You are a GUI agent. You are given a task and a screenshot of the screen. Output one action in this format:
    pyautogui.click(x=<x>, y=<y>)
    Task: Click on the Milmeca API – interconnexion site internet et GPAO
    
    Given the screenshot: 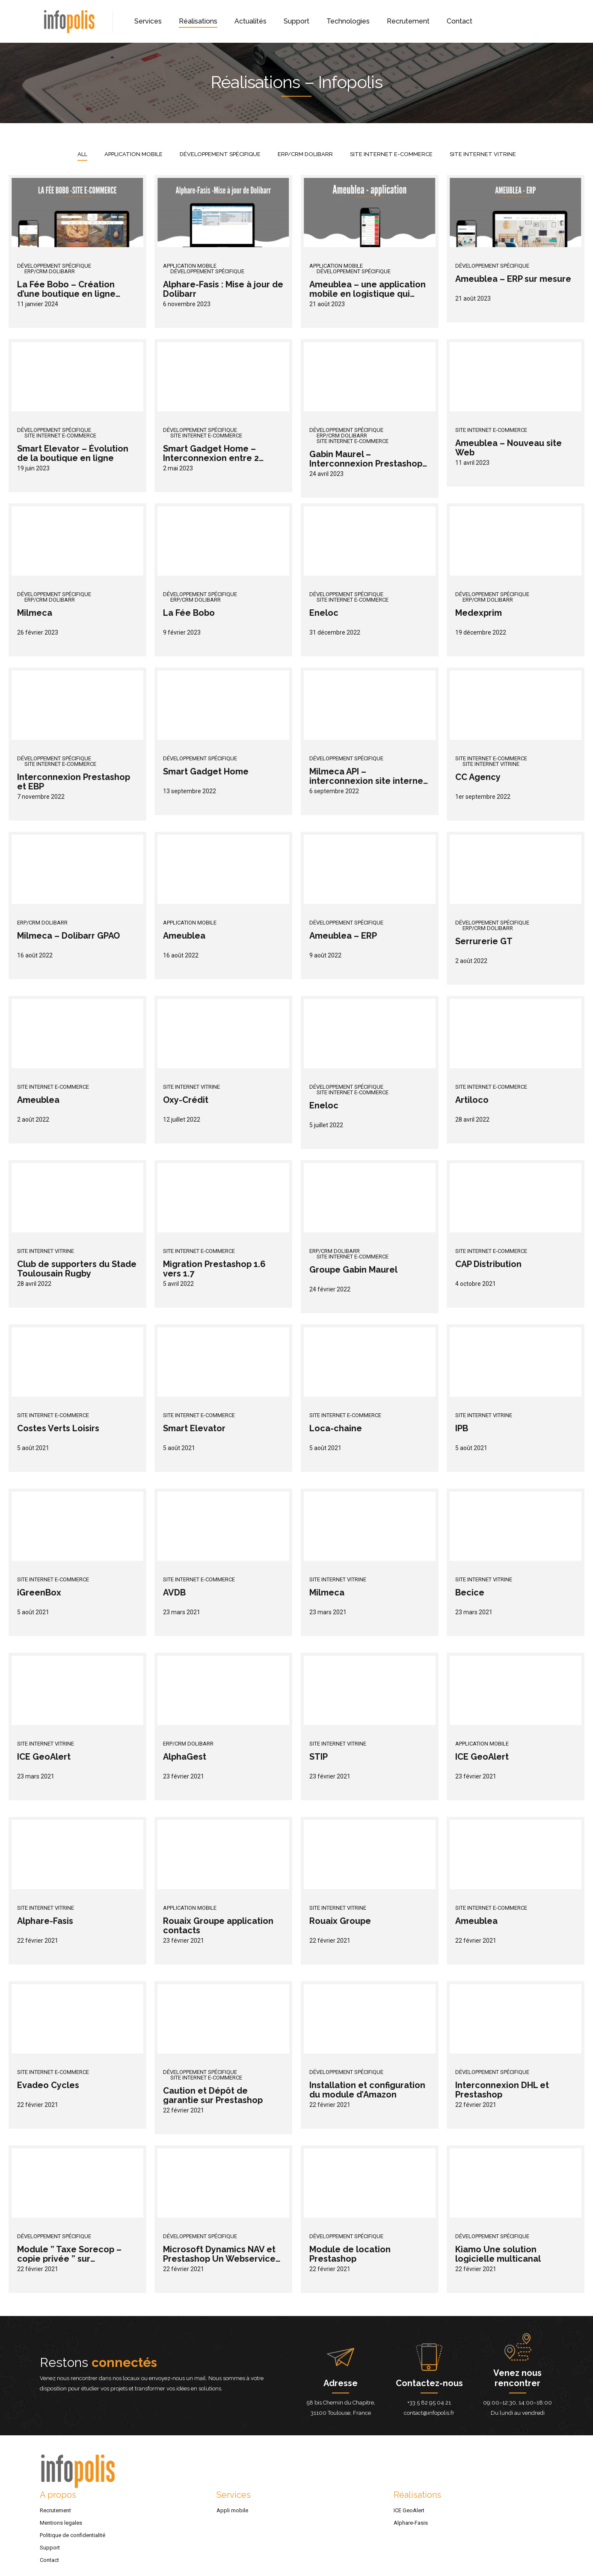 What is the action you would take?
    pyautogui.click(x=368, y=780)
    